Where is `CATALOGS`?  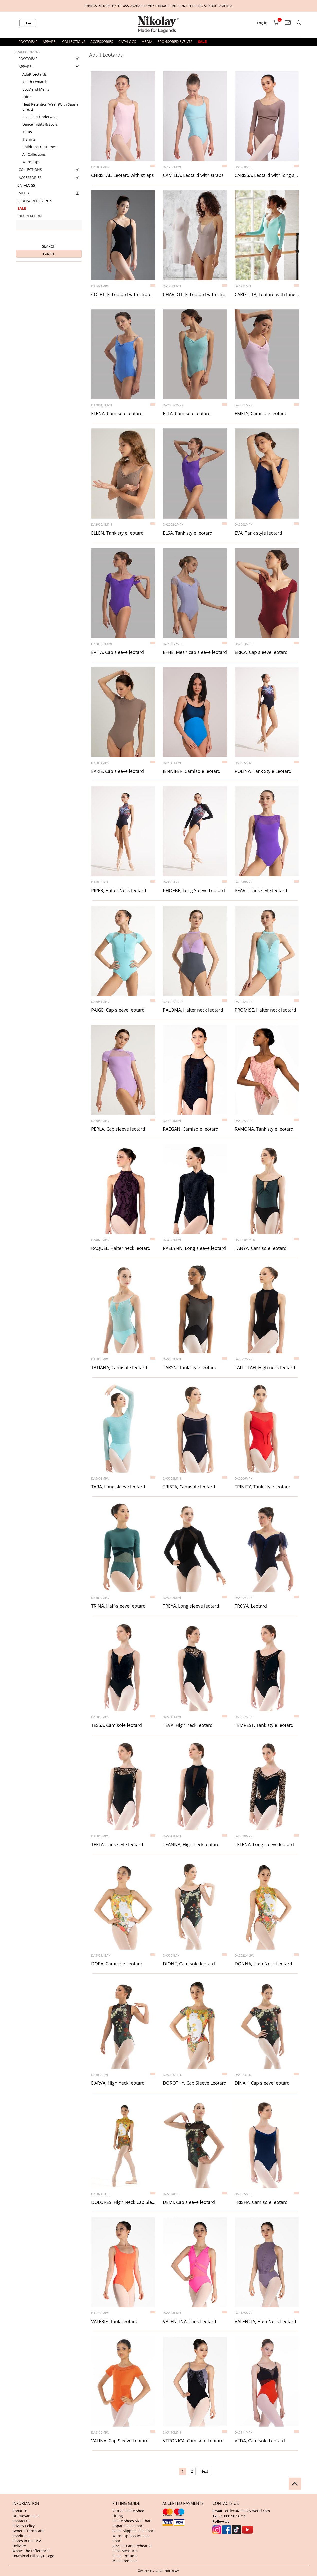
CATALOGS is located at coordinates (127, 41).